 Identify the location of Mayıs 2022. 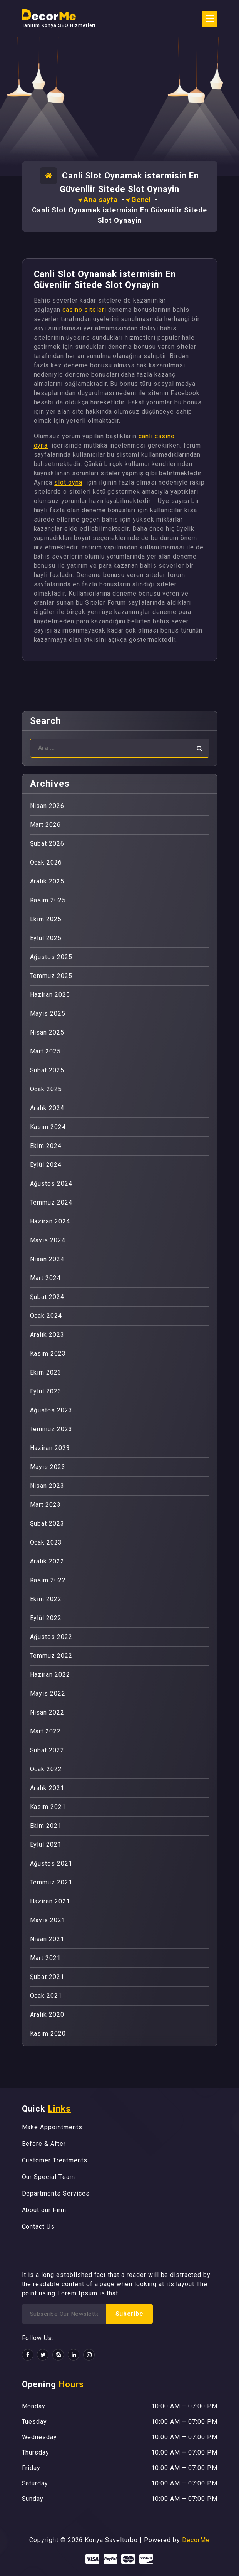
(48, 1693).